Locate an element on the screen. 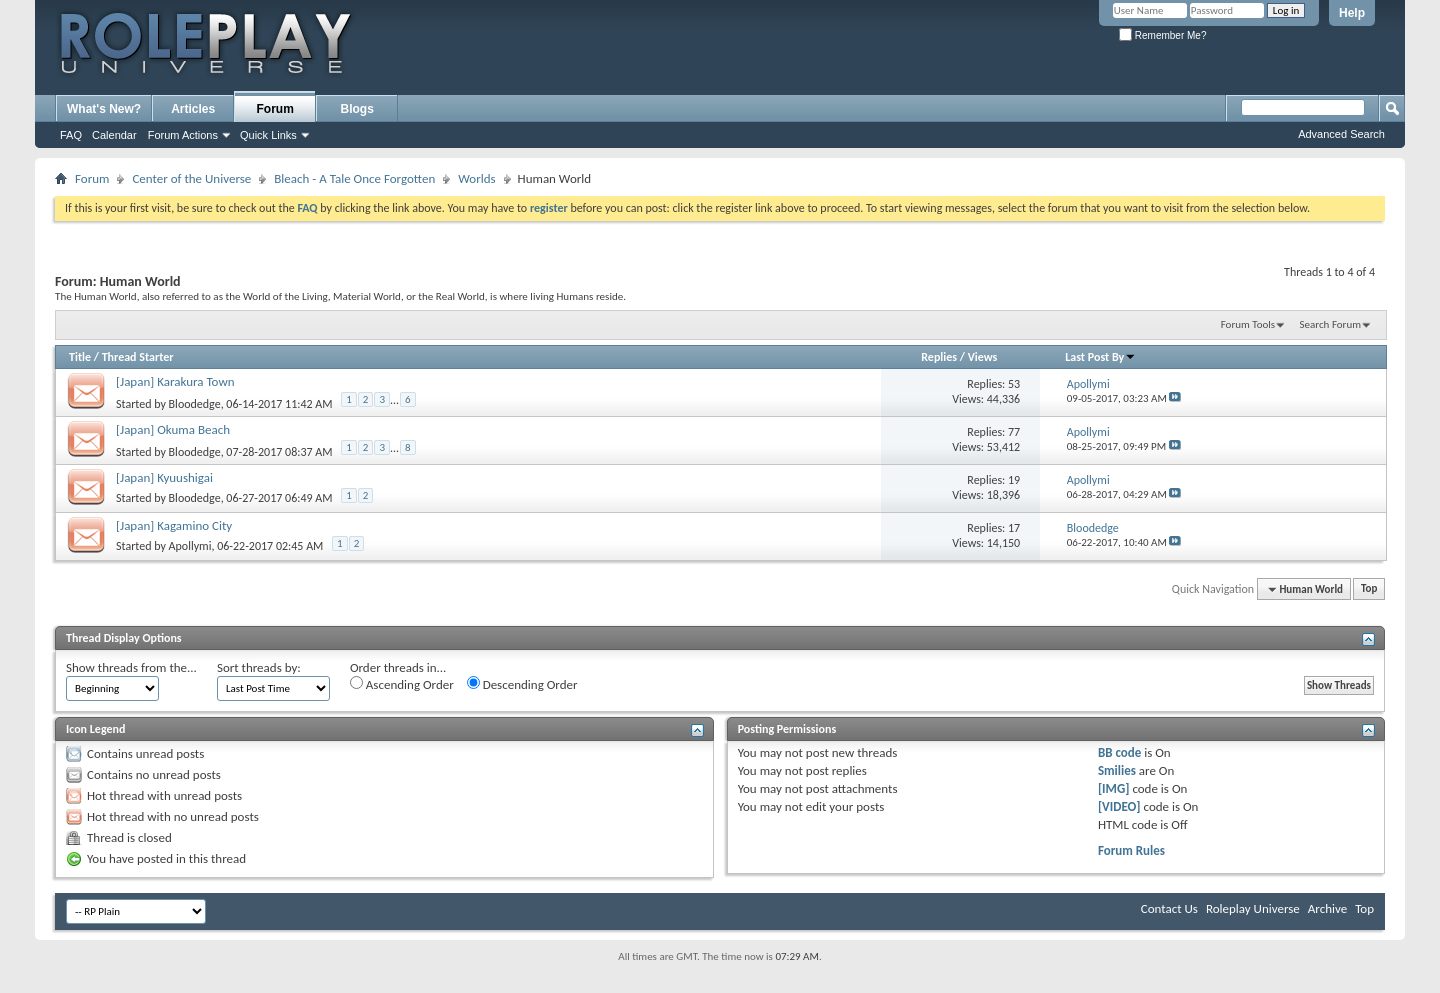  Views is located at coordinates (983, 357).